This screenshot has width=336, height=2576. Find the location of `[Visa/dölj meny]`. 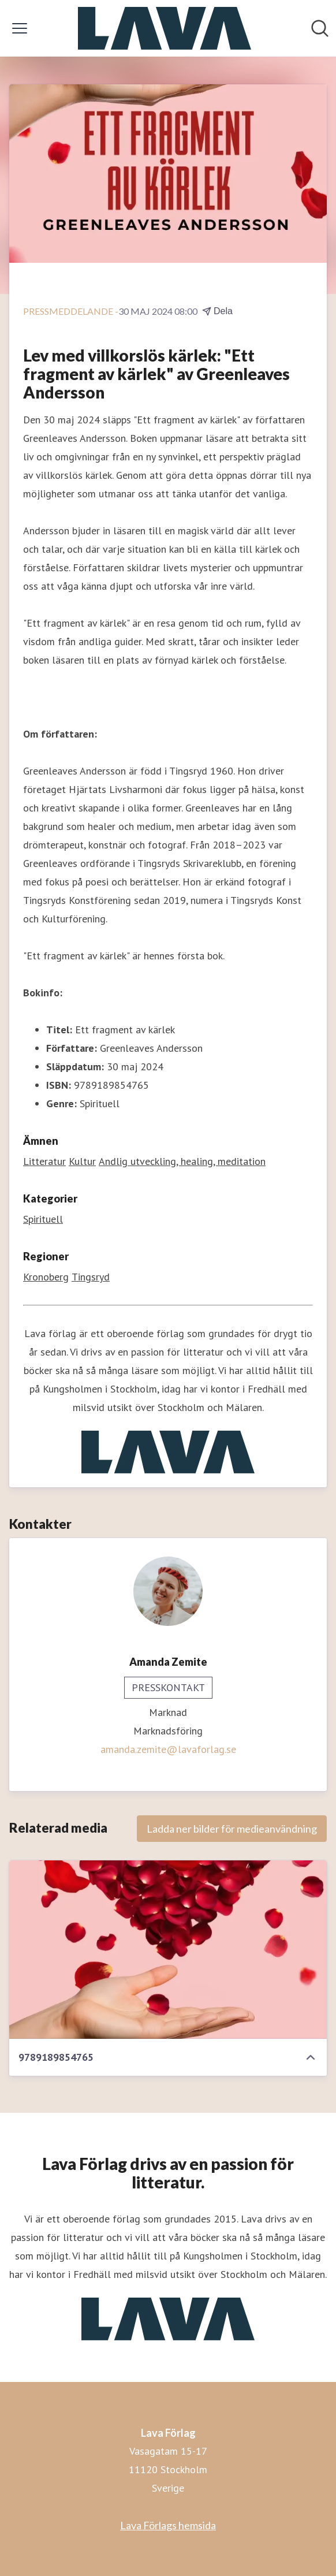

[Visa/dölj meny] is located at coordinates (19, 28).